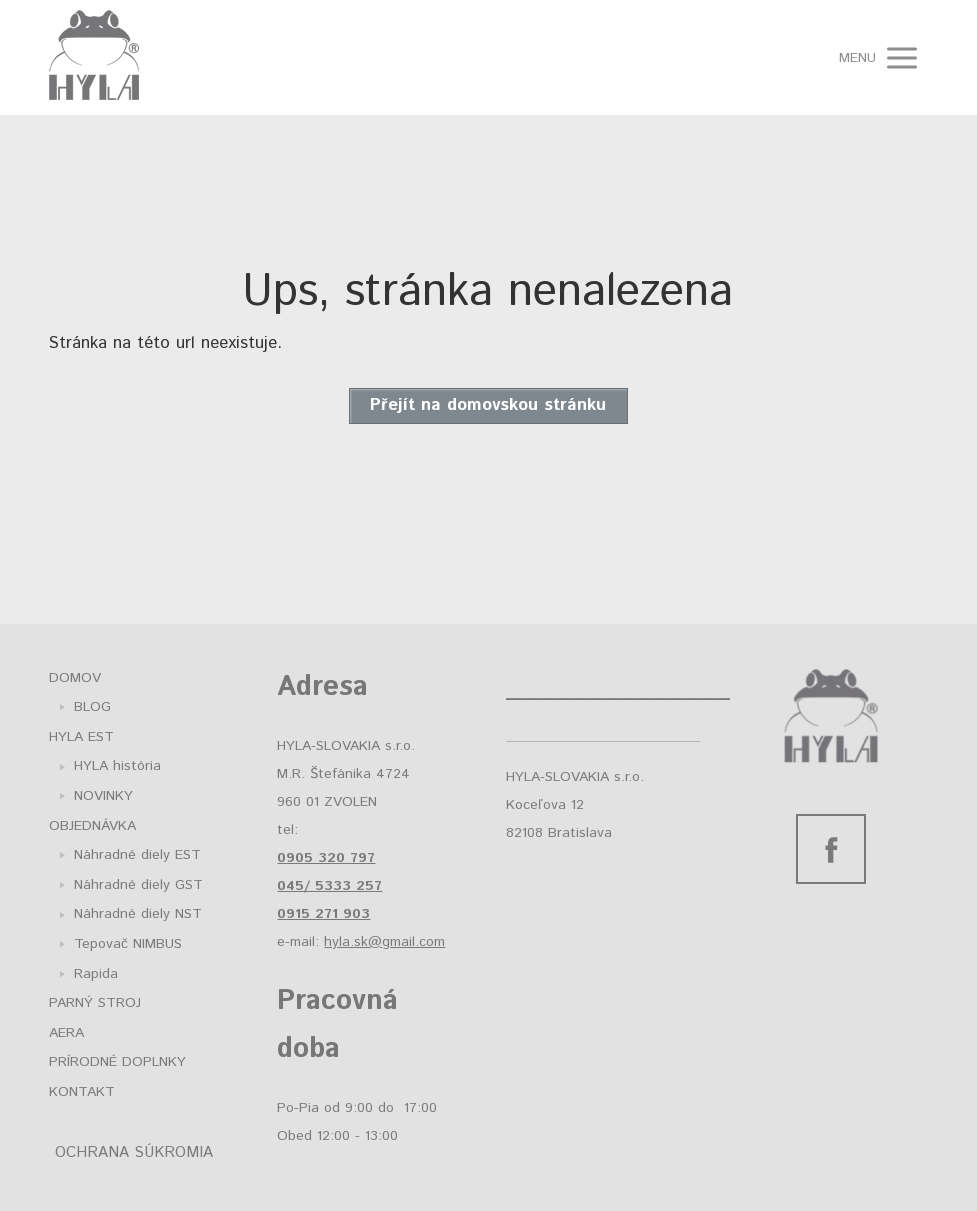 The width and height of the screenshot is (977, 1211). I want to click on AERA, so click(66, 1033).